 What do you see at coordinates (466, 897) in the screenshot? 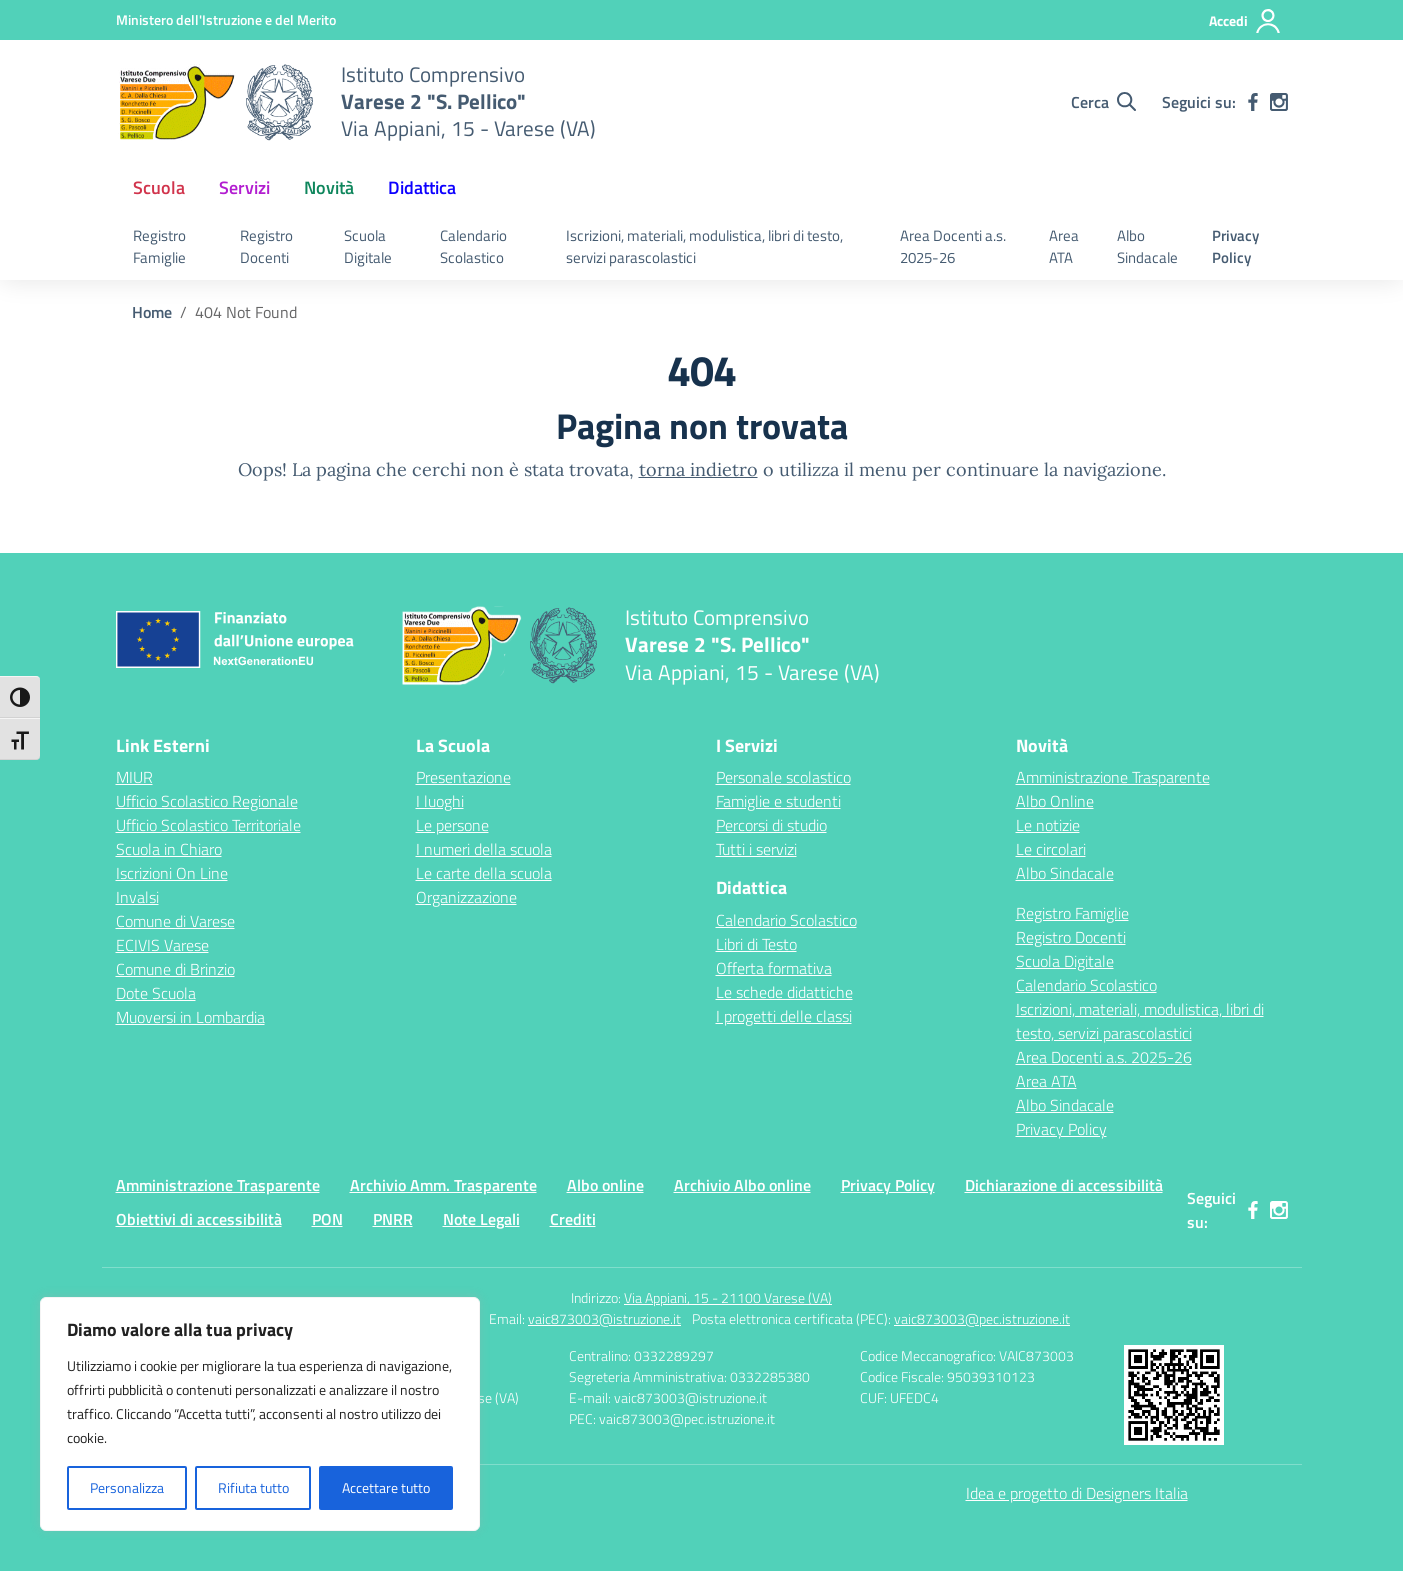
I see `Organizzazione` at bounding box center [466, 897].